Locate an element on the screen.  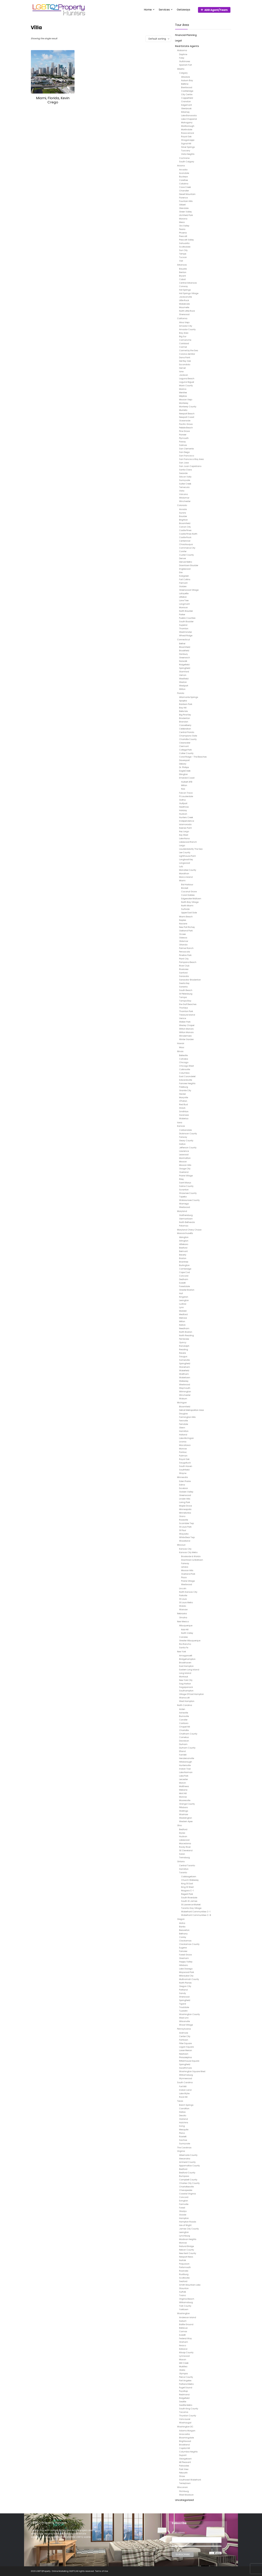
Topeka is located at coordinates (183, 1196).